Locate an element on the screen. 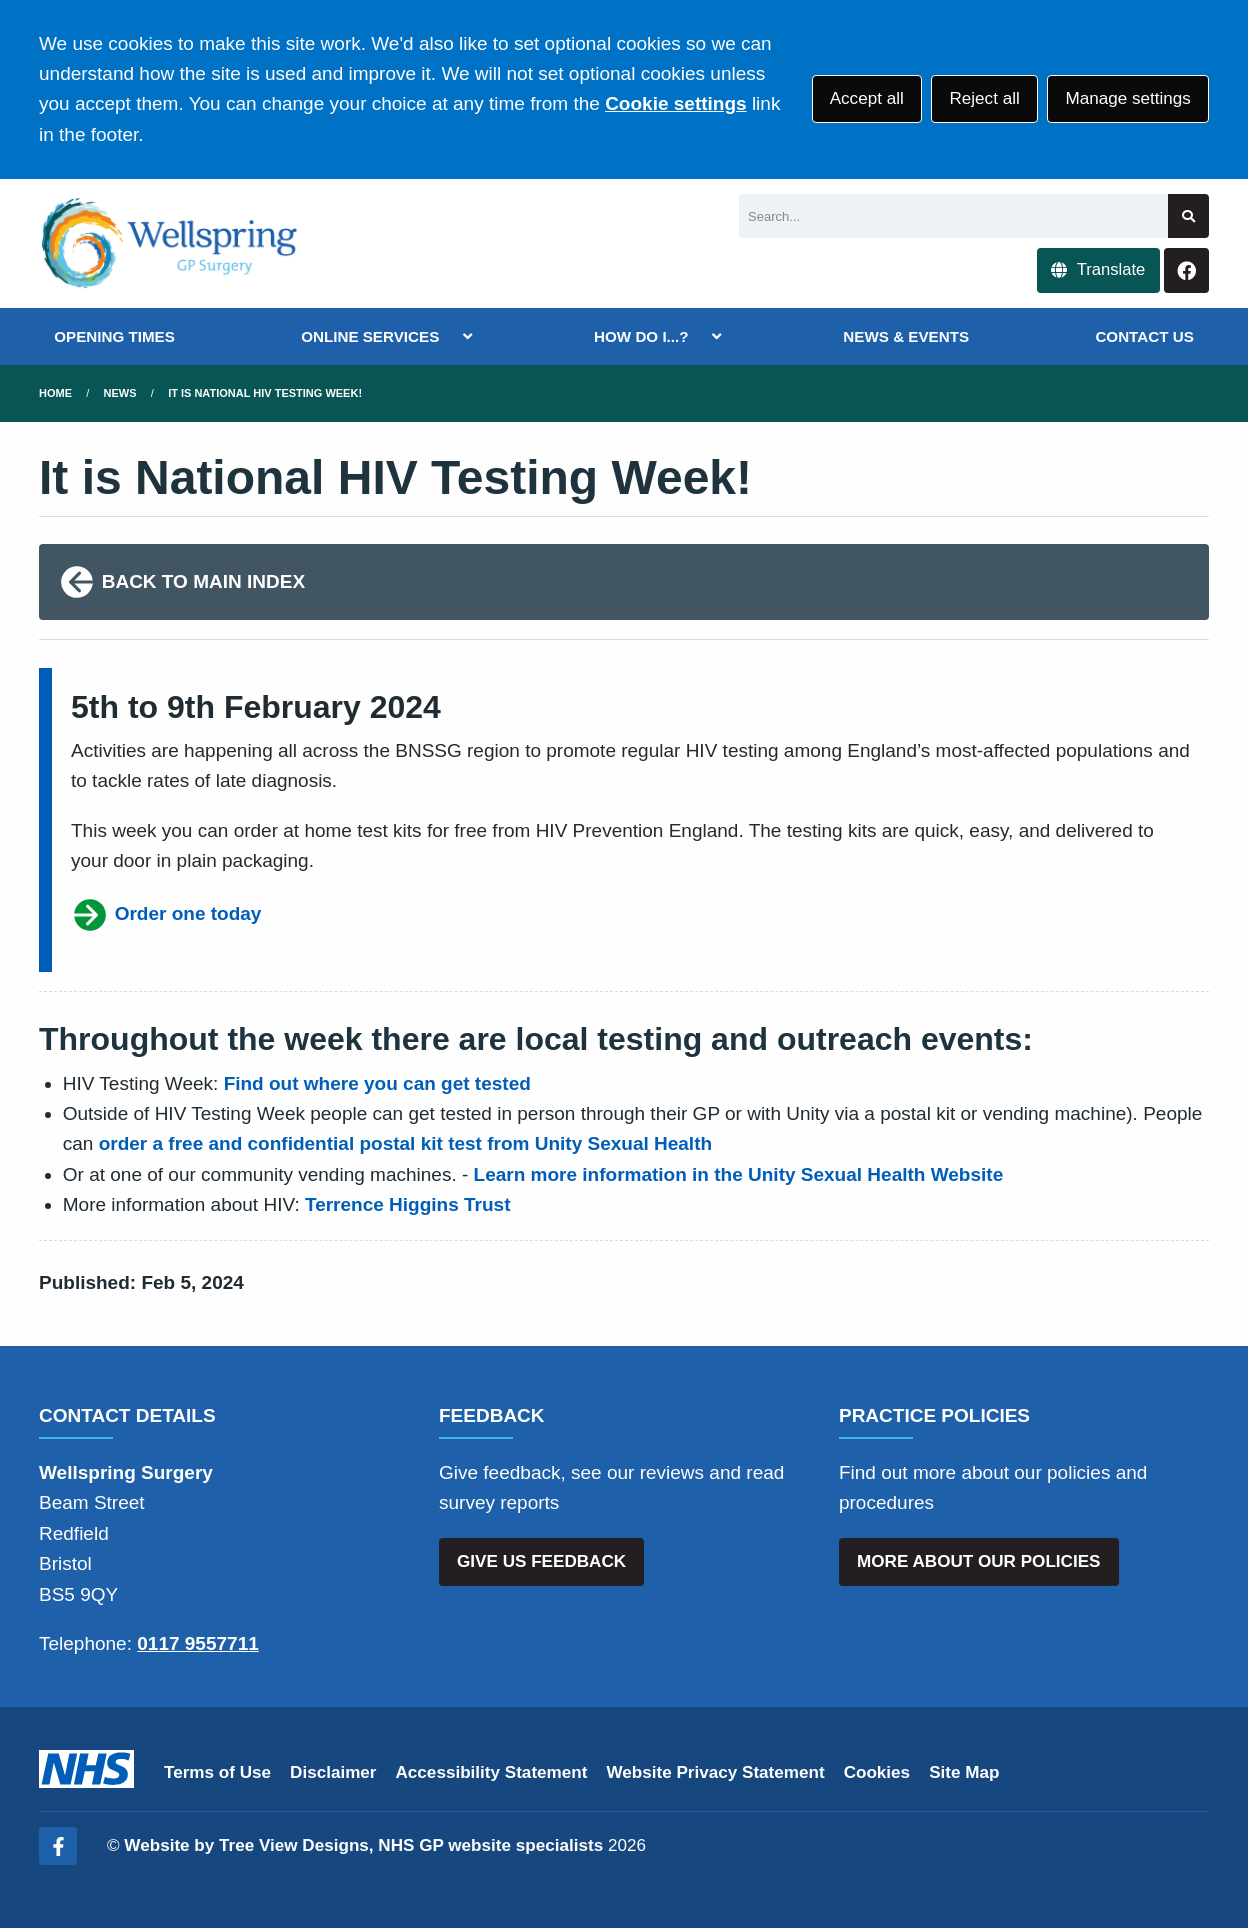  CONTACT US is located at coordinates (1144, 336).